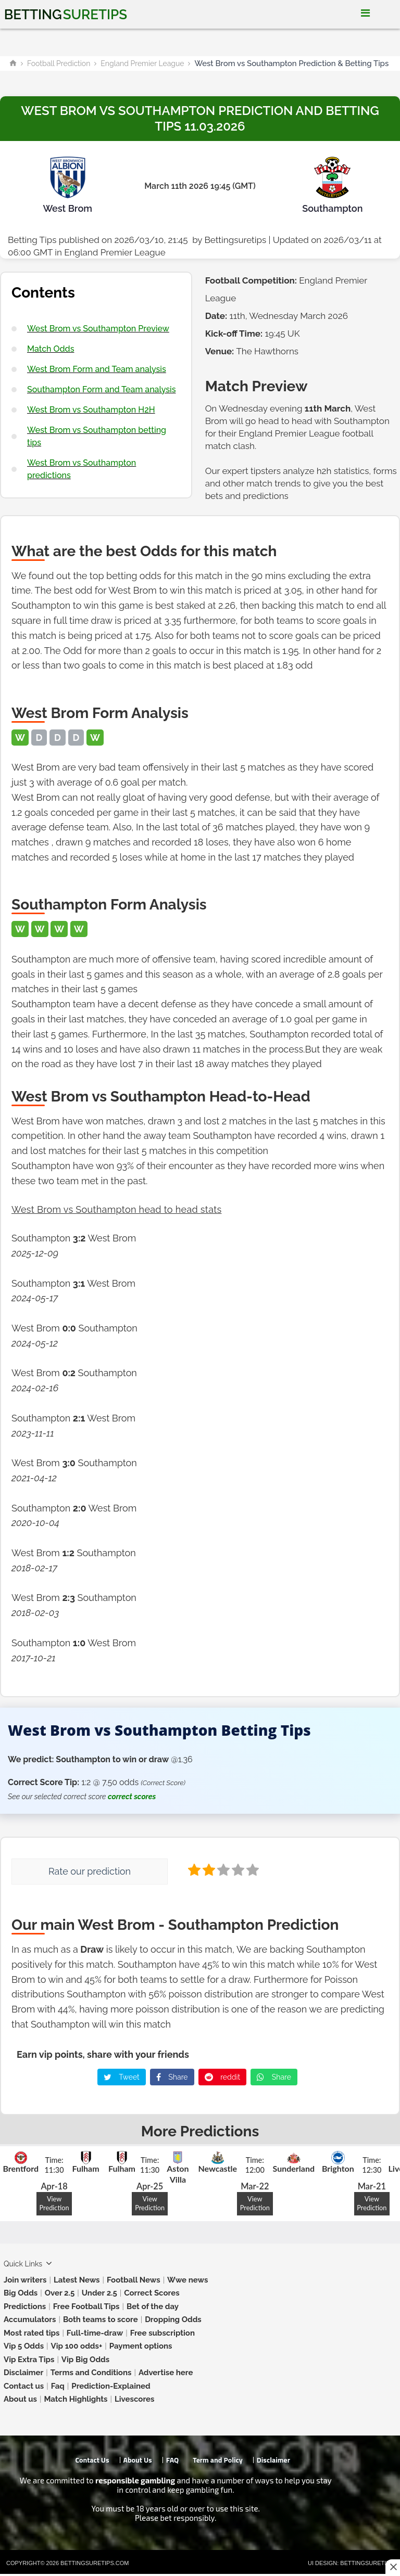 This screenshot has height=2576, width=400. I want to click on Payment options, so click(140, 2346).